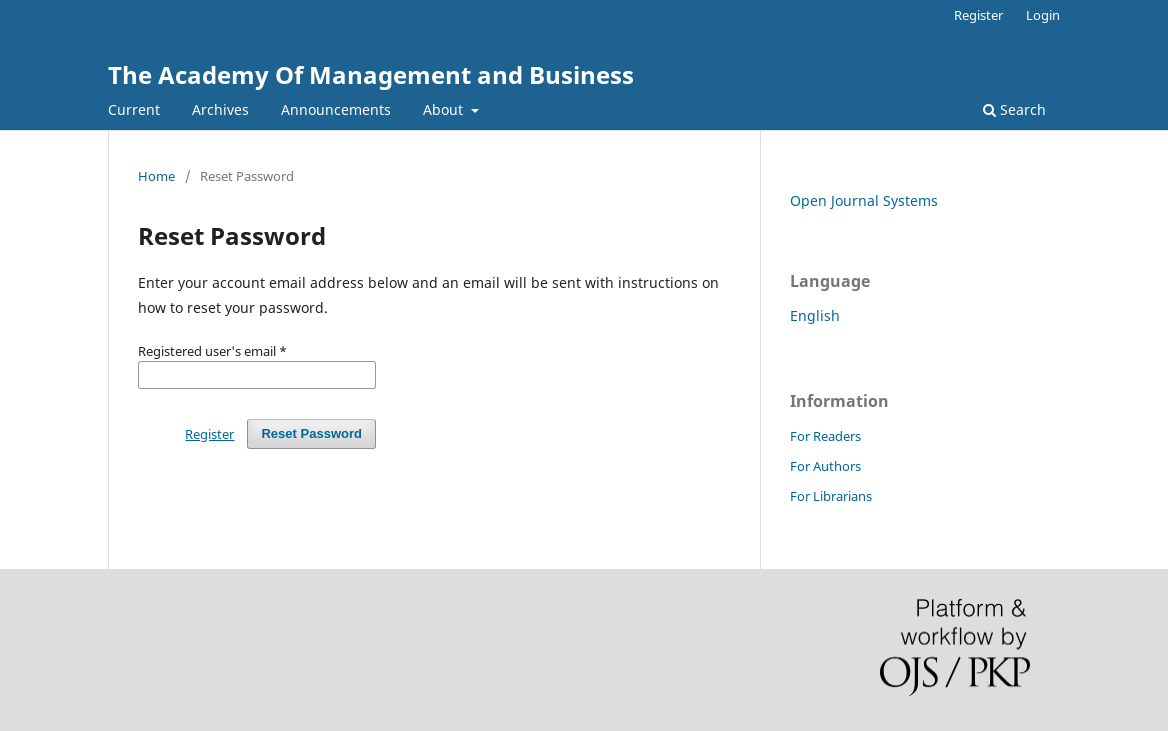 The height and width of the screenshot is (731, 1168). I want to click on Login, so click(1043, 15).